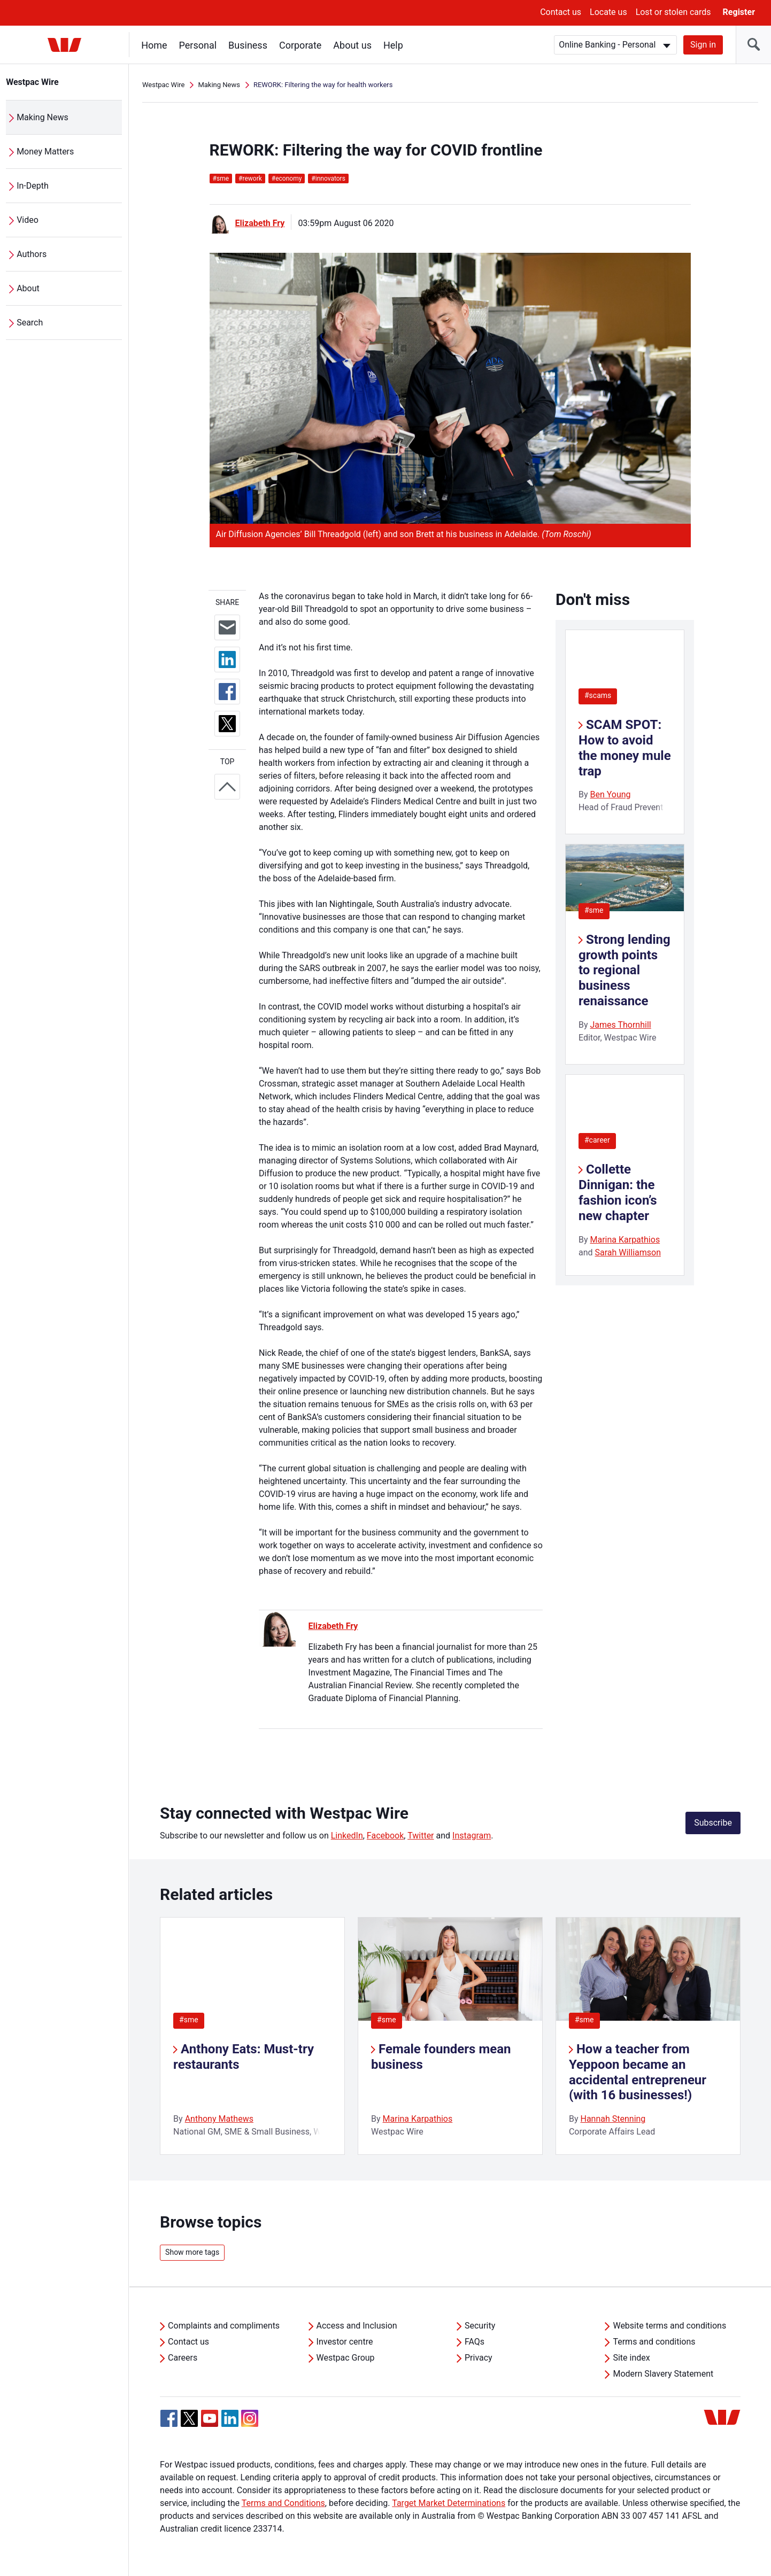 This screenshot has width=771, height=2576. What do you see at coordinates (353, 45) in the screenshot?
I see `About us` at bounding box center [353, 45].